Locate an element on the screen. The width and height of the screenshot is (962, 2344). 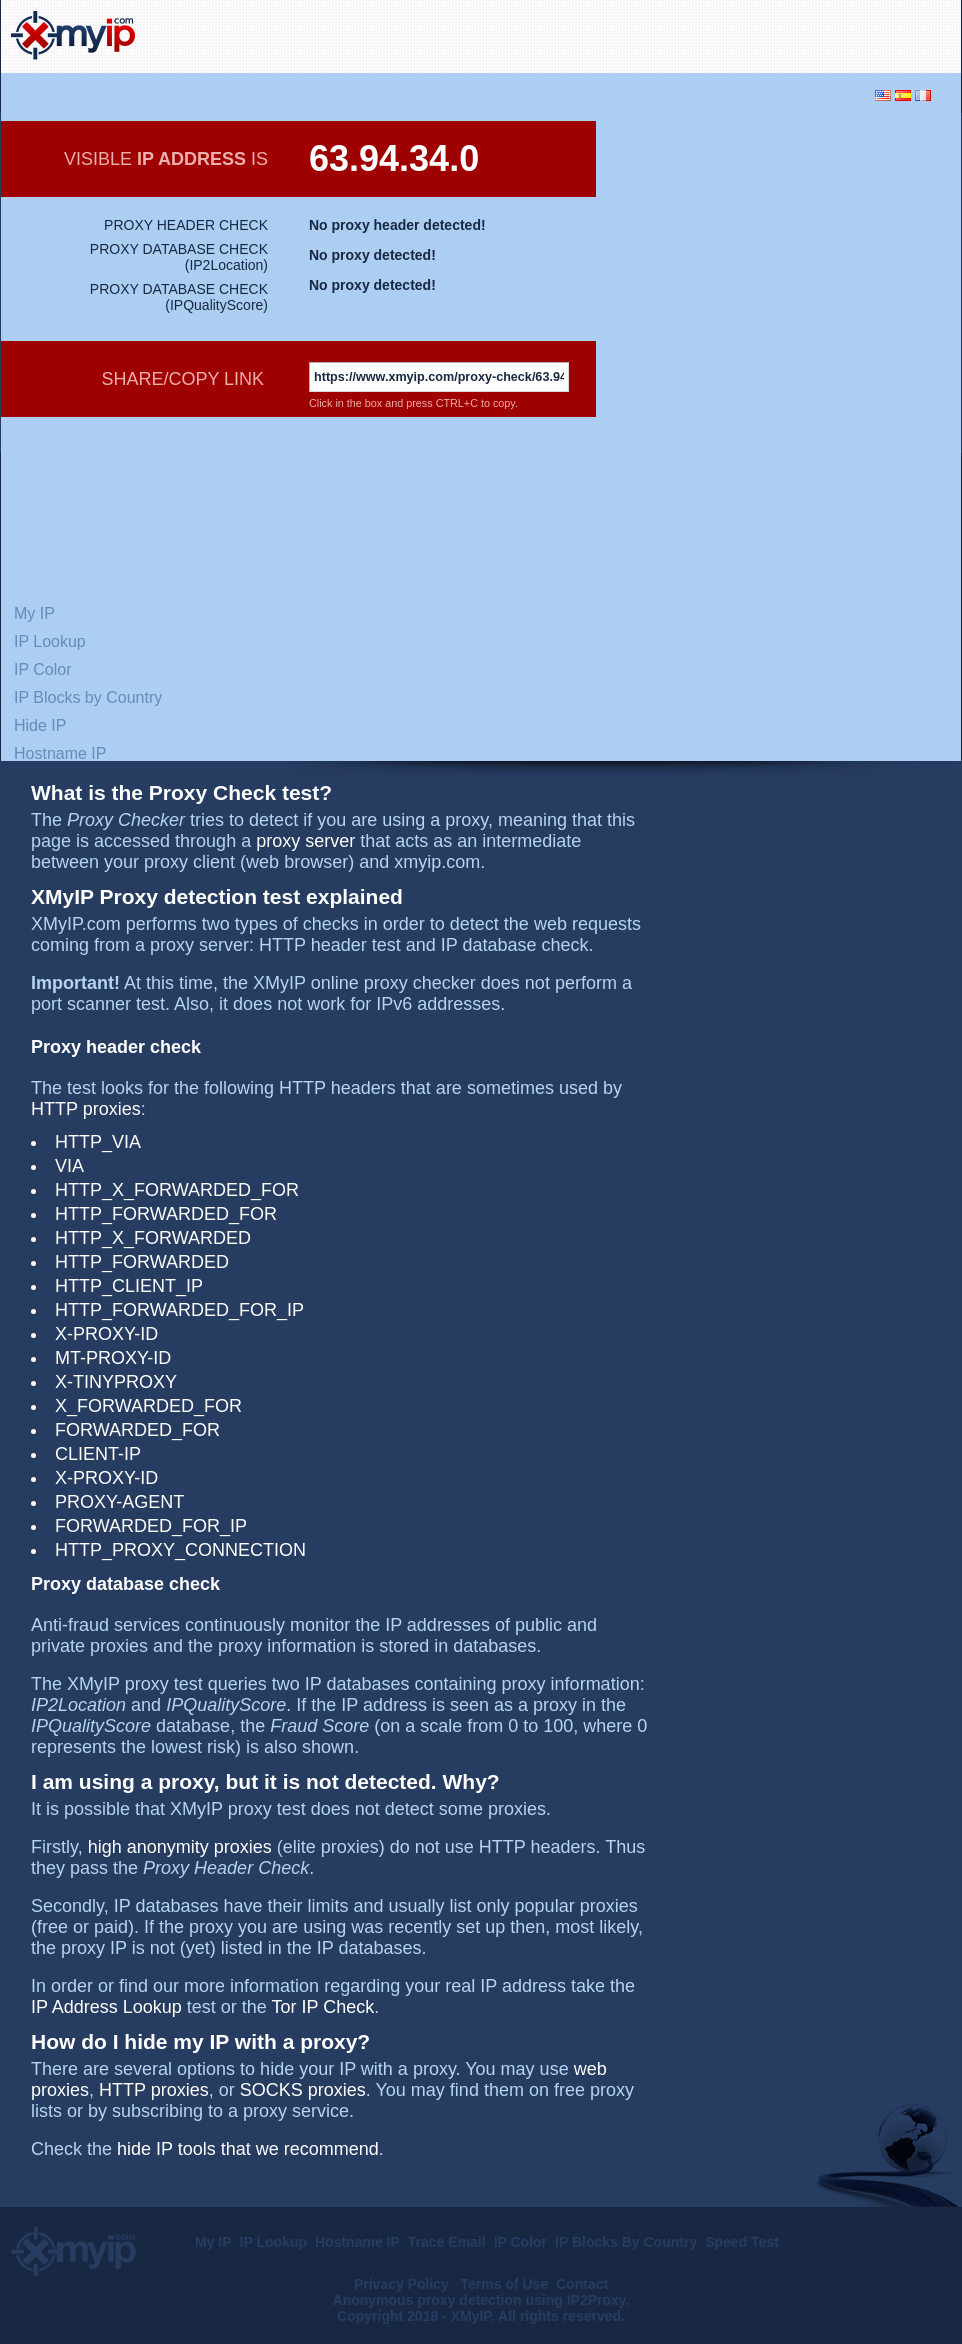
proxy server is located at coordinates (305, 841).